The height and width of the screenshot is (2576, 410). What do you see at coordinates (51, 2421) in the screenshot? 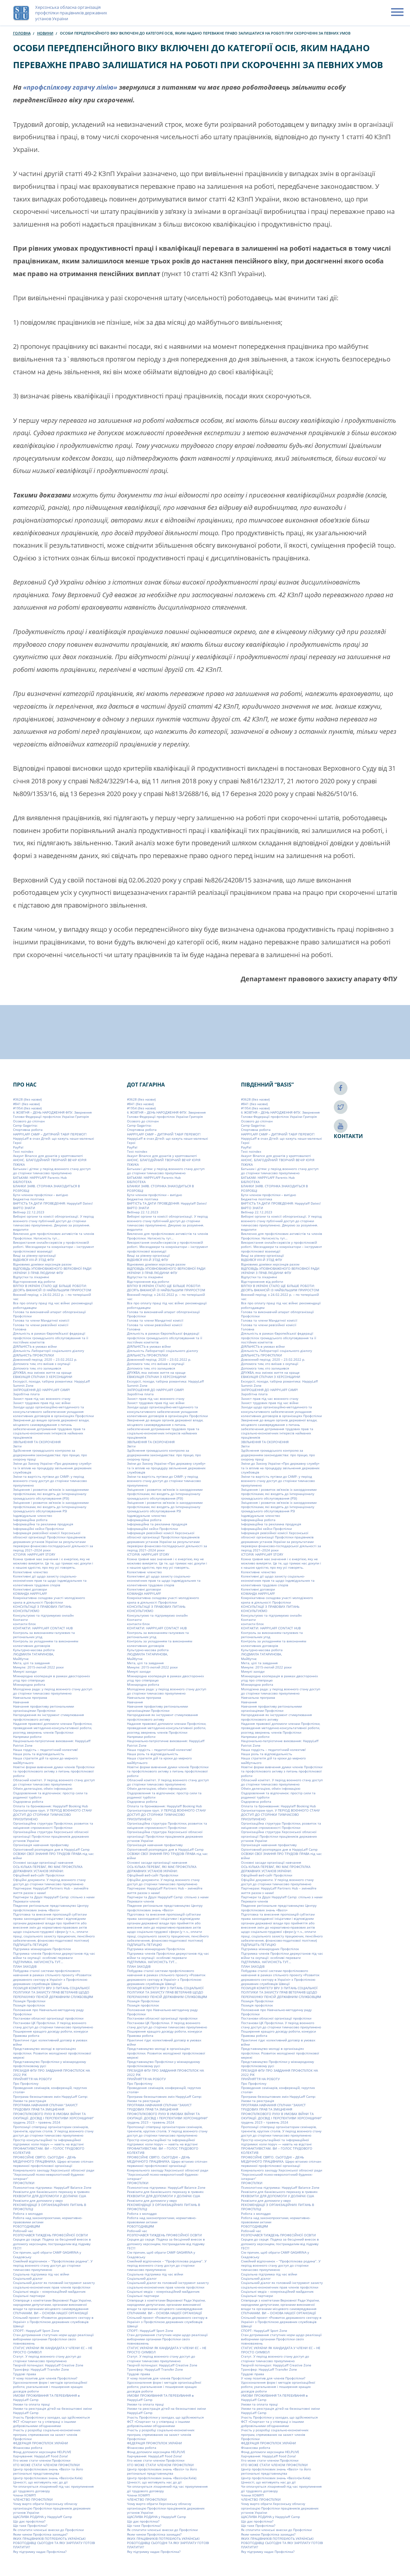
I see `Участь Профспілки у заходах, що здійснюються ФСТ «Спартак» та у співпраці з іншими добровільними об’єднаннями` at bounding box center [51, 2421].